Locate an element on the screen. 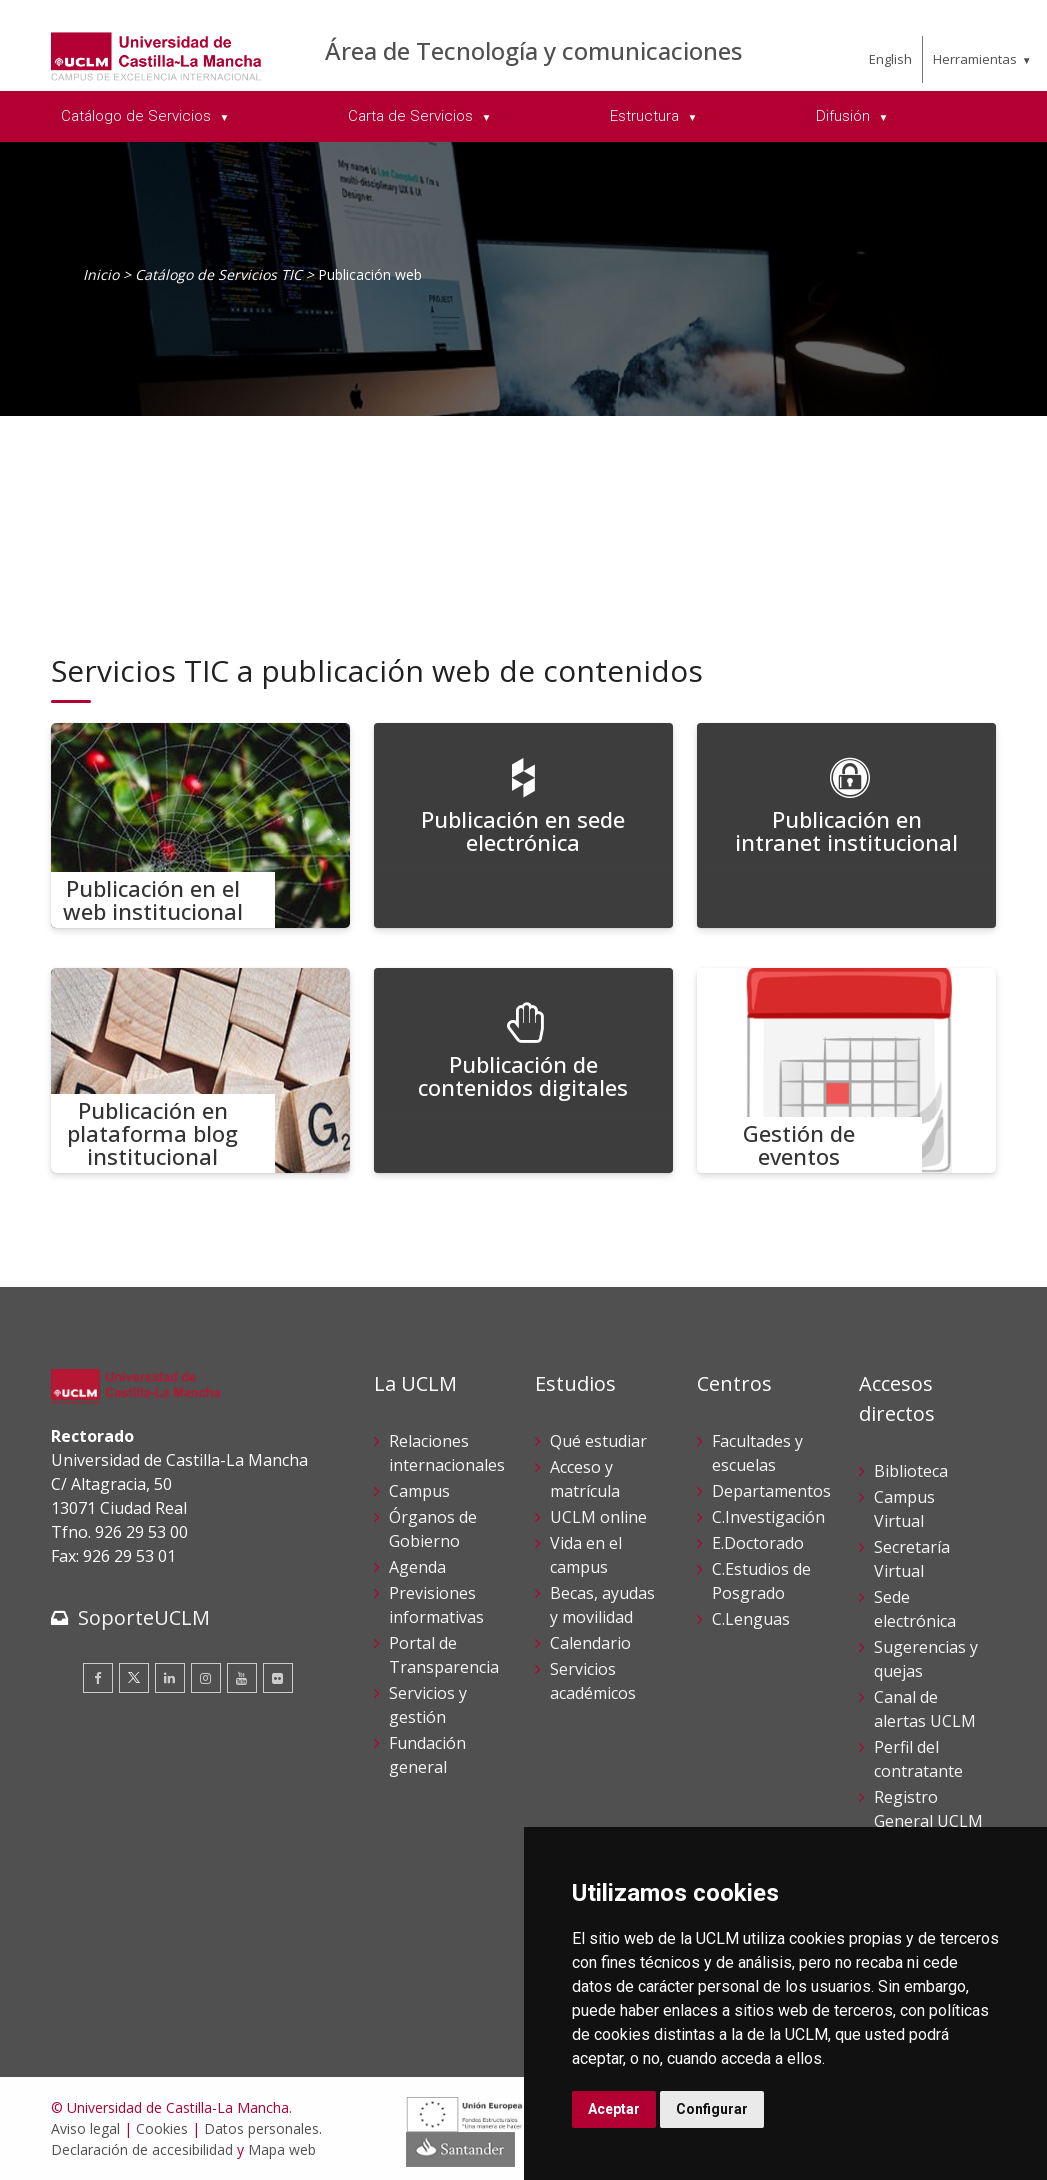 The height and width of the screenshot is (2180, 1047). Configurar [button] is located at coordinates (712, 2109).